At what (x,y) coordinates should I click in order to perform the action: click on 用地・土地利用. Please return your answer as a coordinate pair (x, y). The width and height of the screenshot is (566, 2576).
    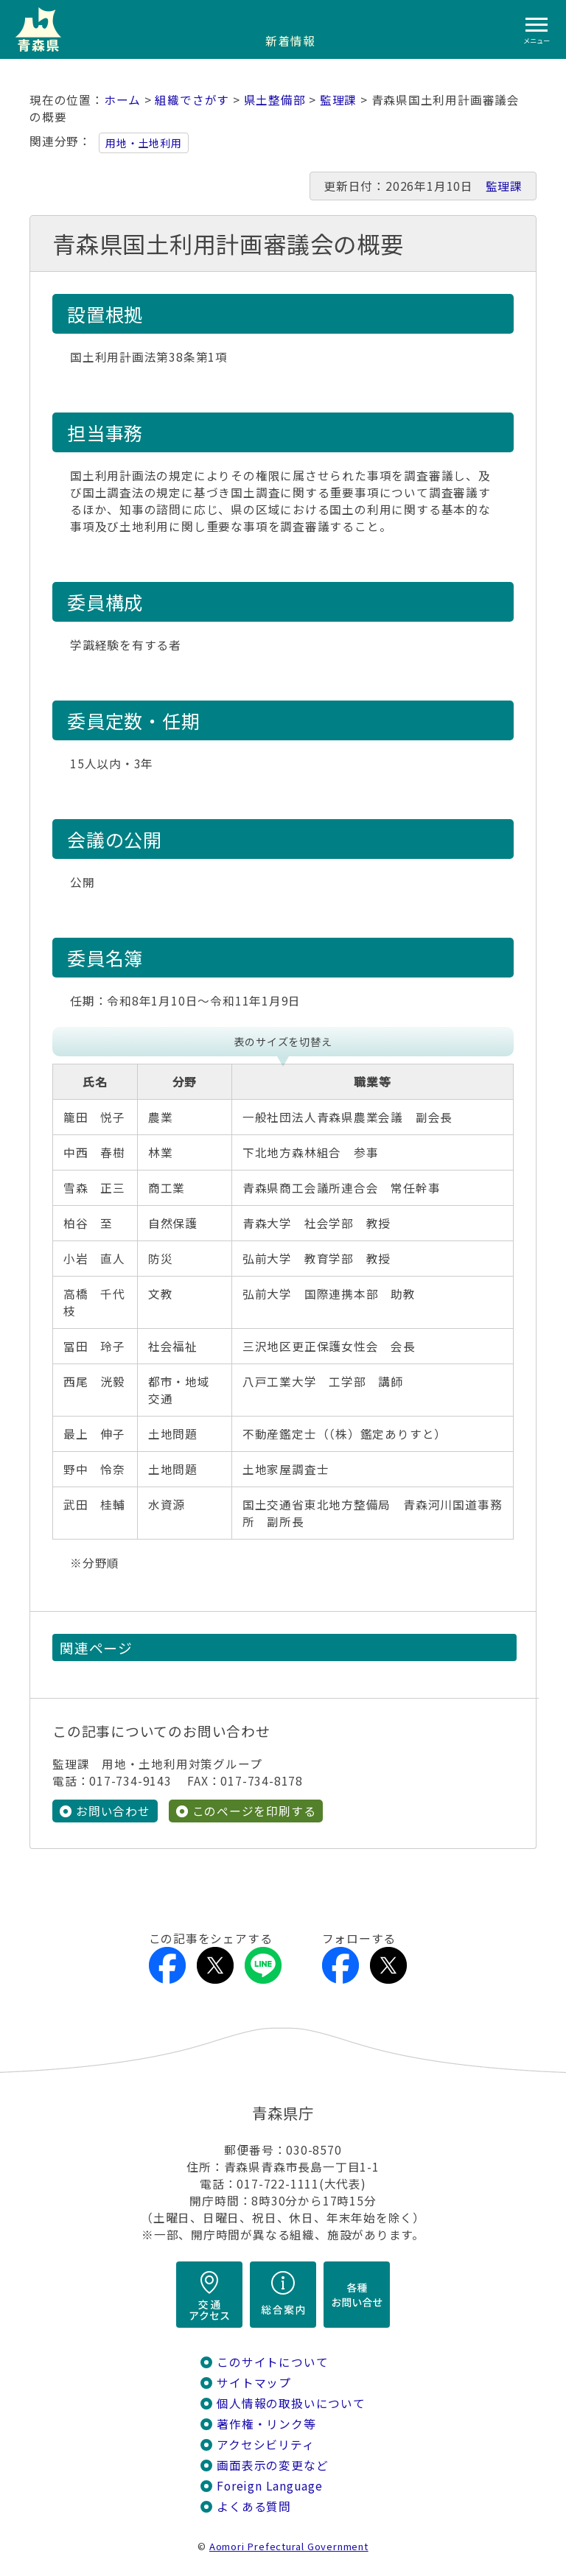
    Looking at the image, I should click on (143, 143).